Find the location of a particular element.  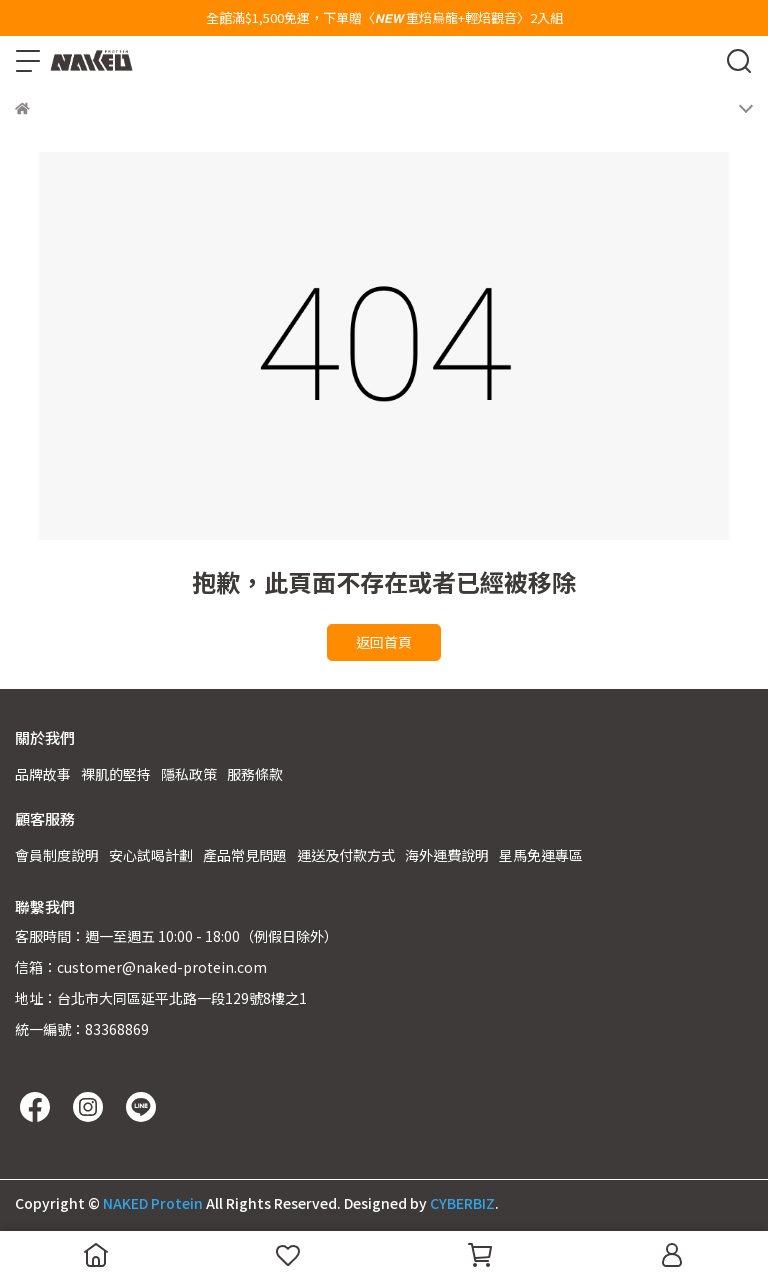

品牌故事 is located at coordinates (43, 774).